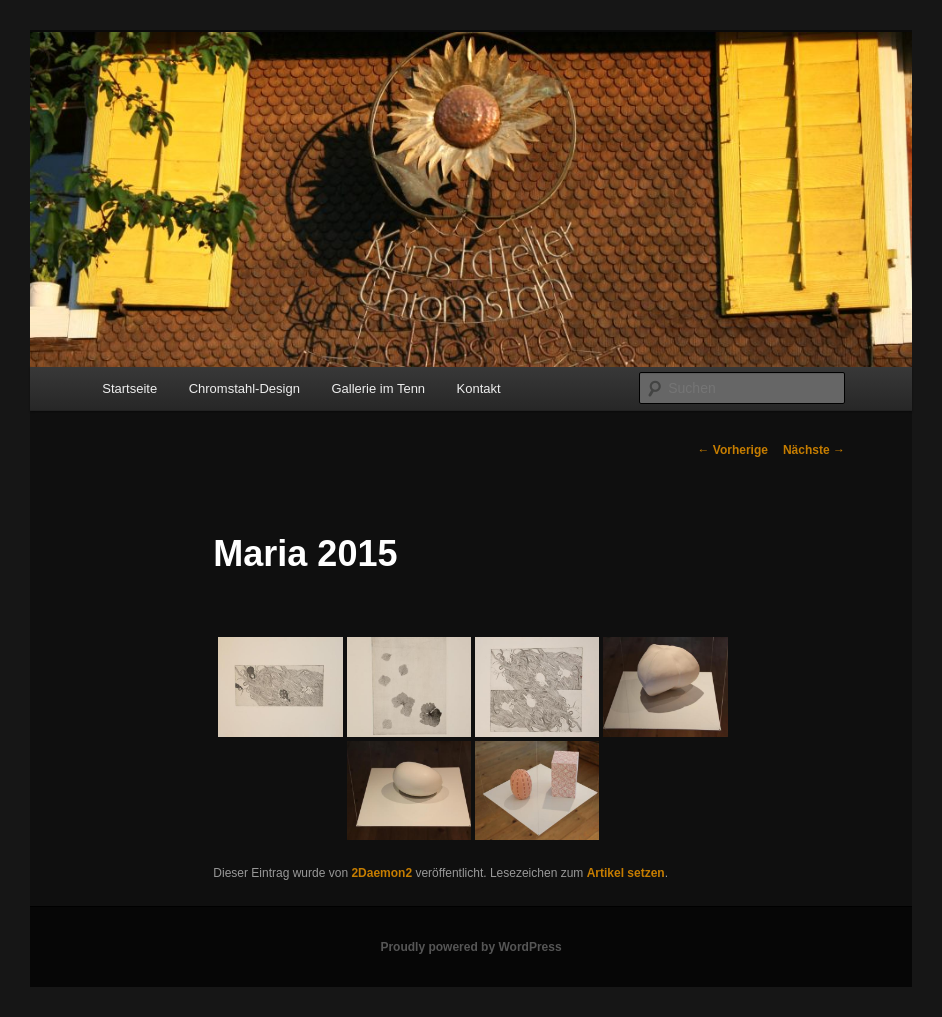 The width and height of the screenshot is (942, 1017). I want to click on Nächste, so click(814, 450).